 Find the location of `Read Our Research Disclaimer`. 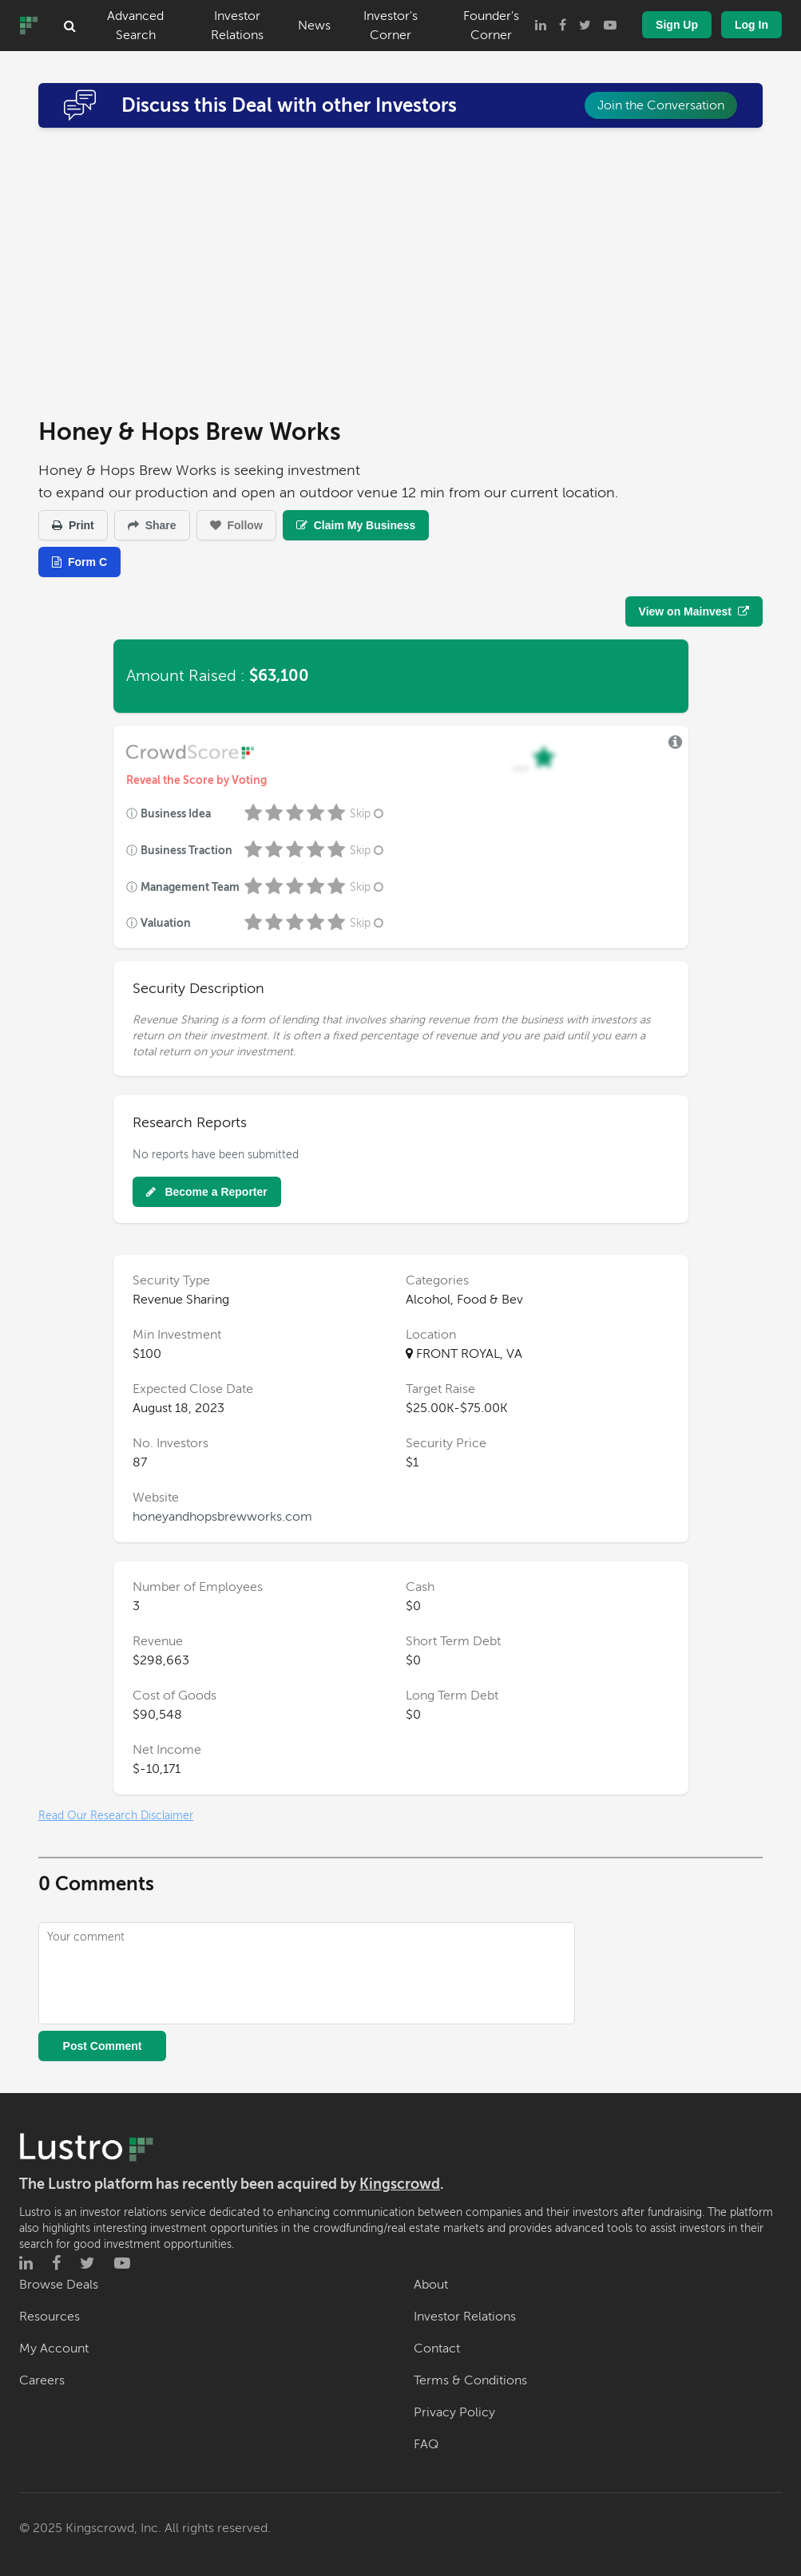

Read Our Research Disclaimer is located at coordinates (115, 1816).